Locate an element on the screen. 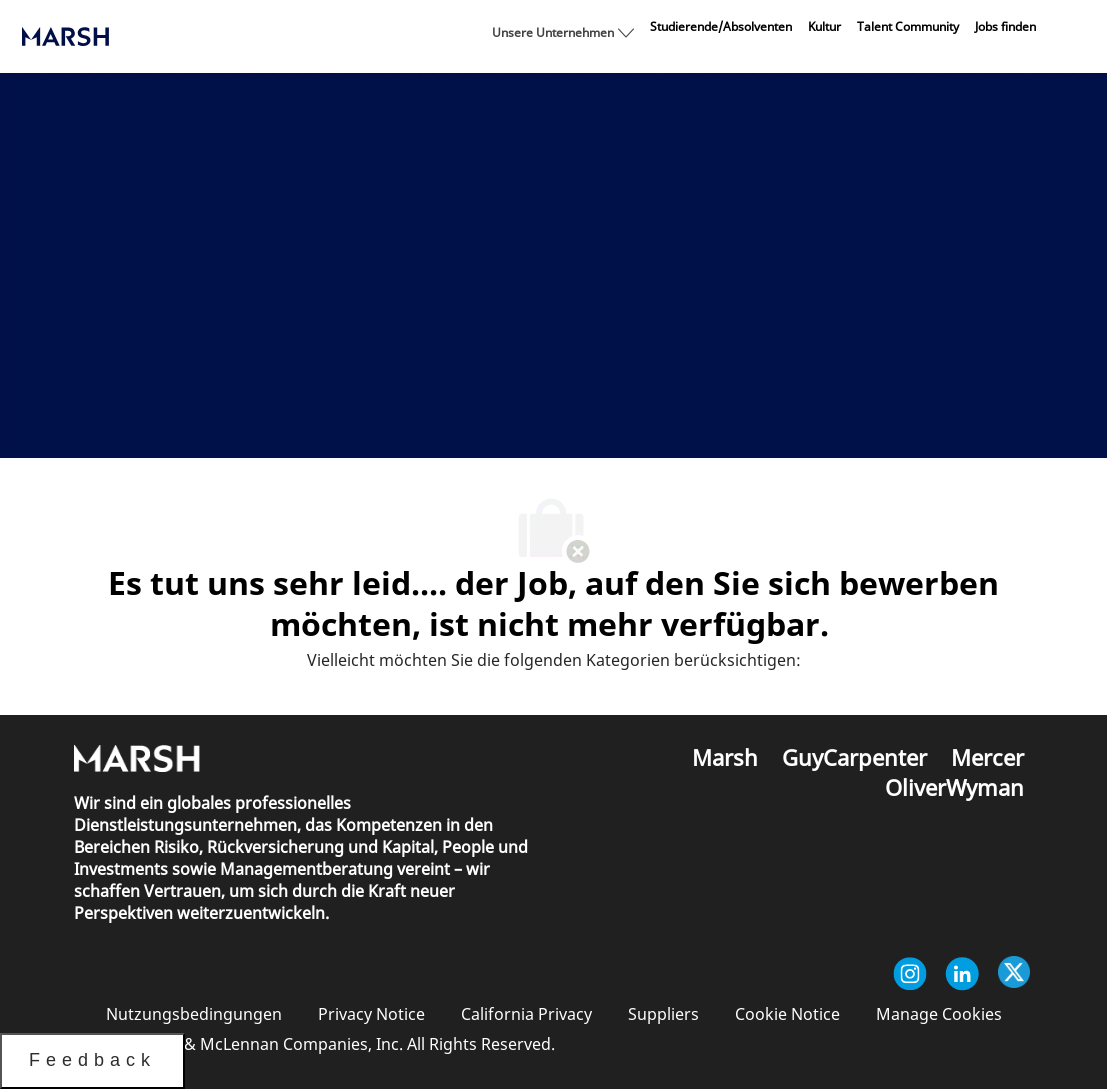 The height and width of the screenshot is (1089, 1107). [Linkedin] is located at coordinates (962, 974).